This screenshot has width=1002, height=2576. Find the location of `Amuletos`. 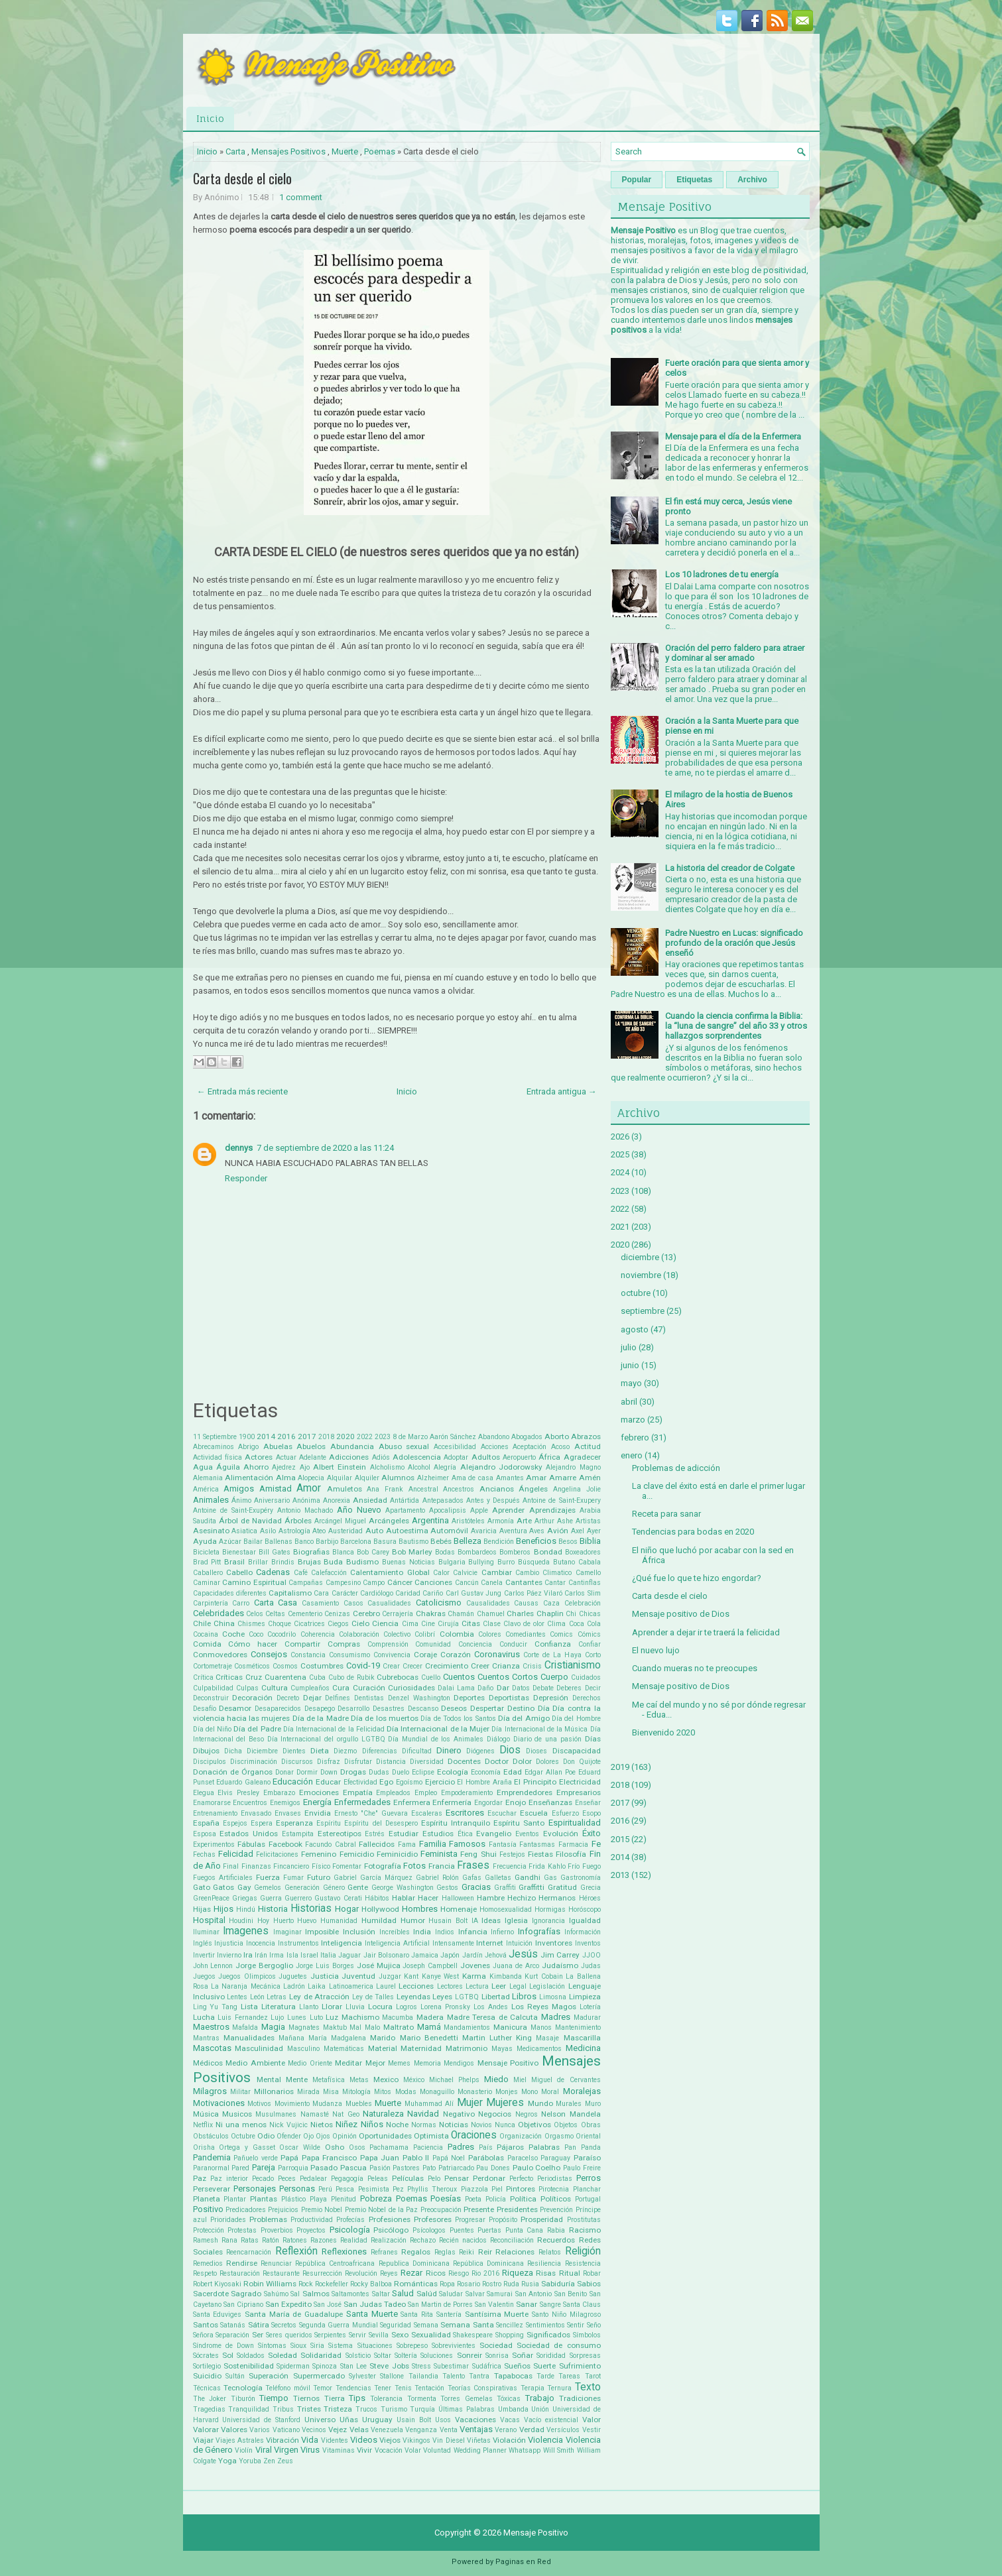

Amuletos is located at coordinates (344, 1488).